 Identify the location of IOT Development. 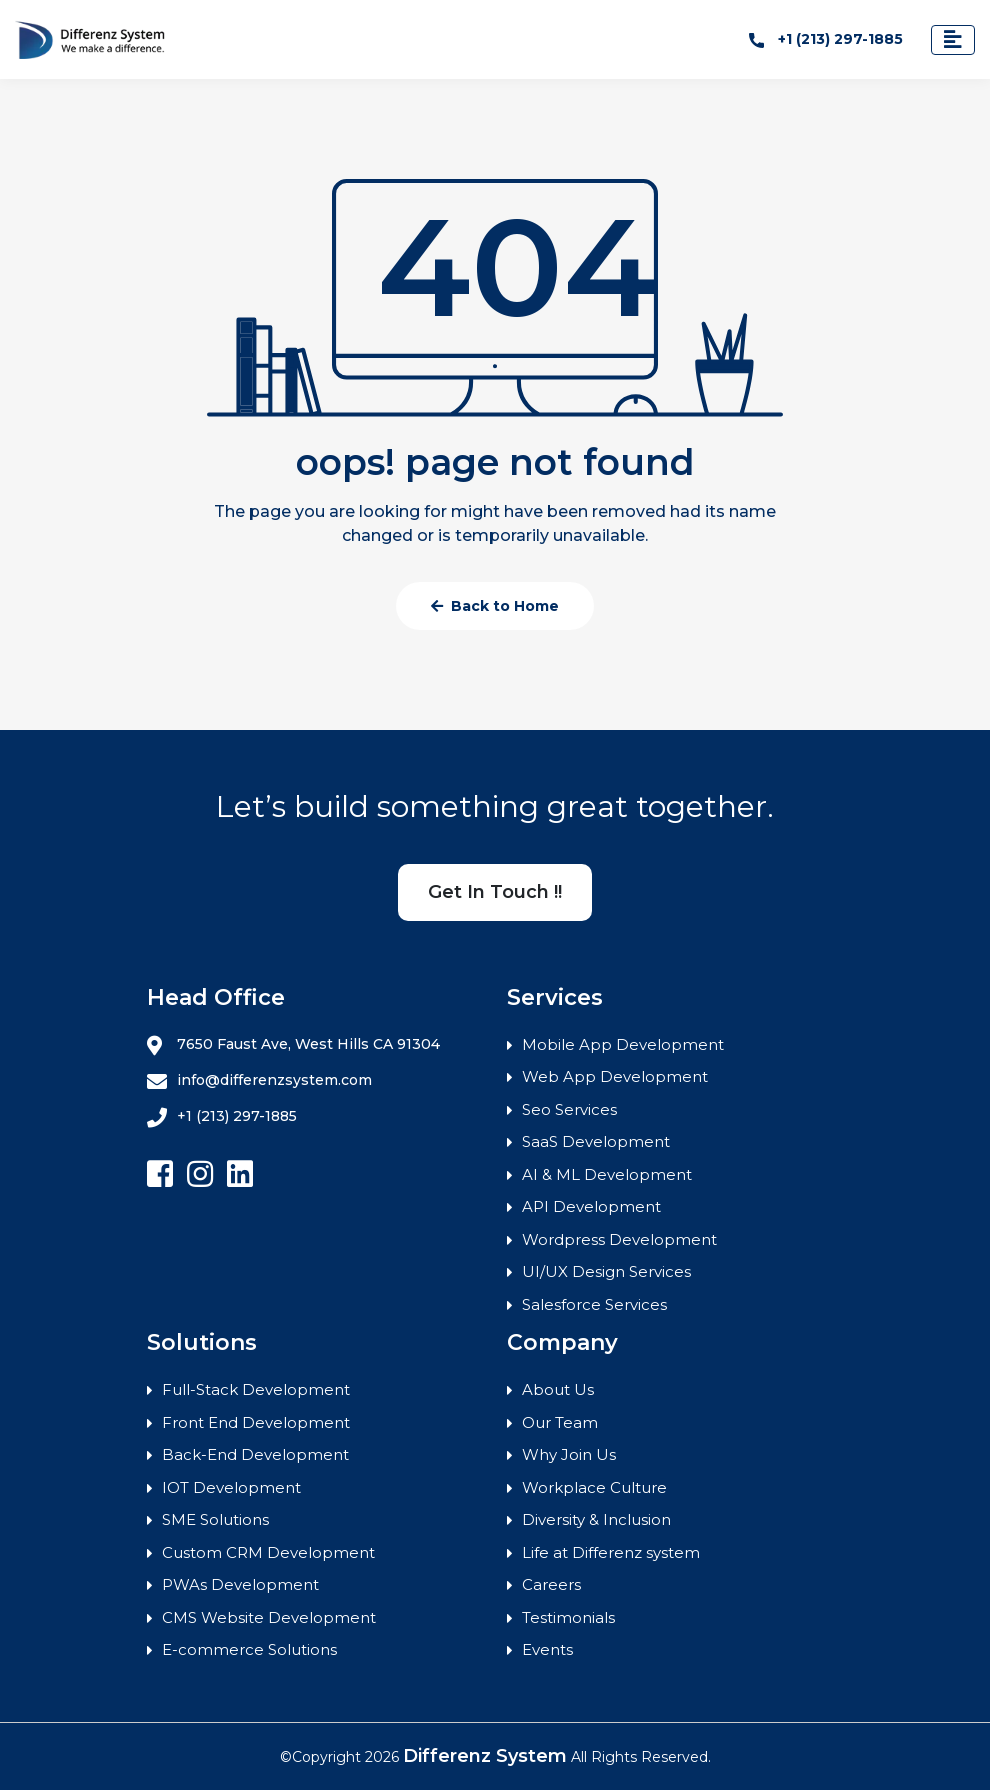
(231, 1487).